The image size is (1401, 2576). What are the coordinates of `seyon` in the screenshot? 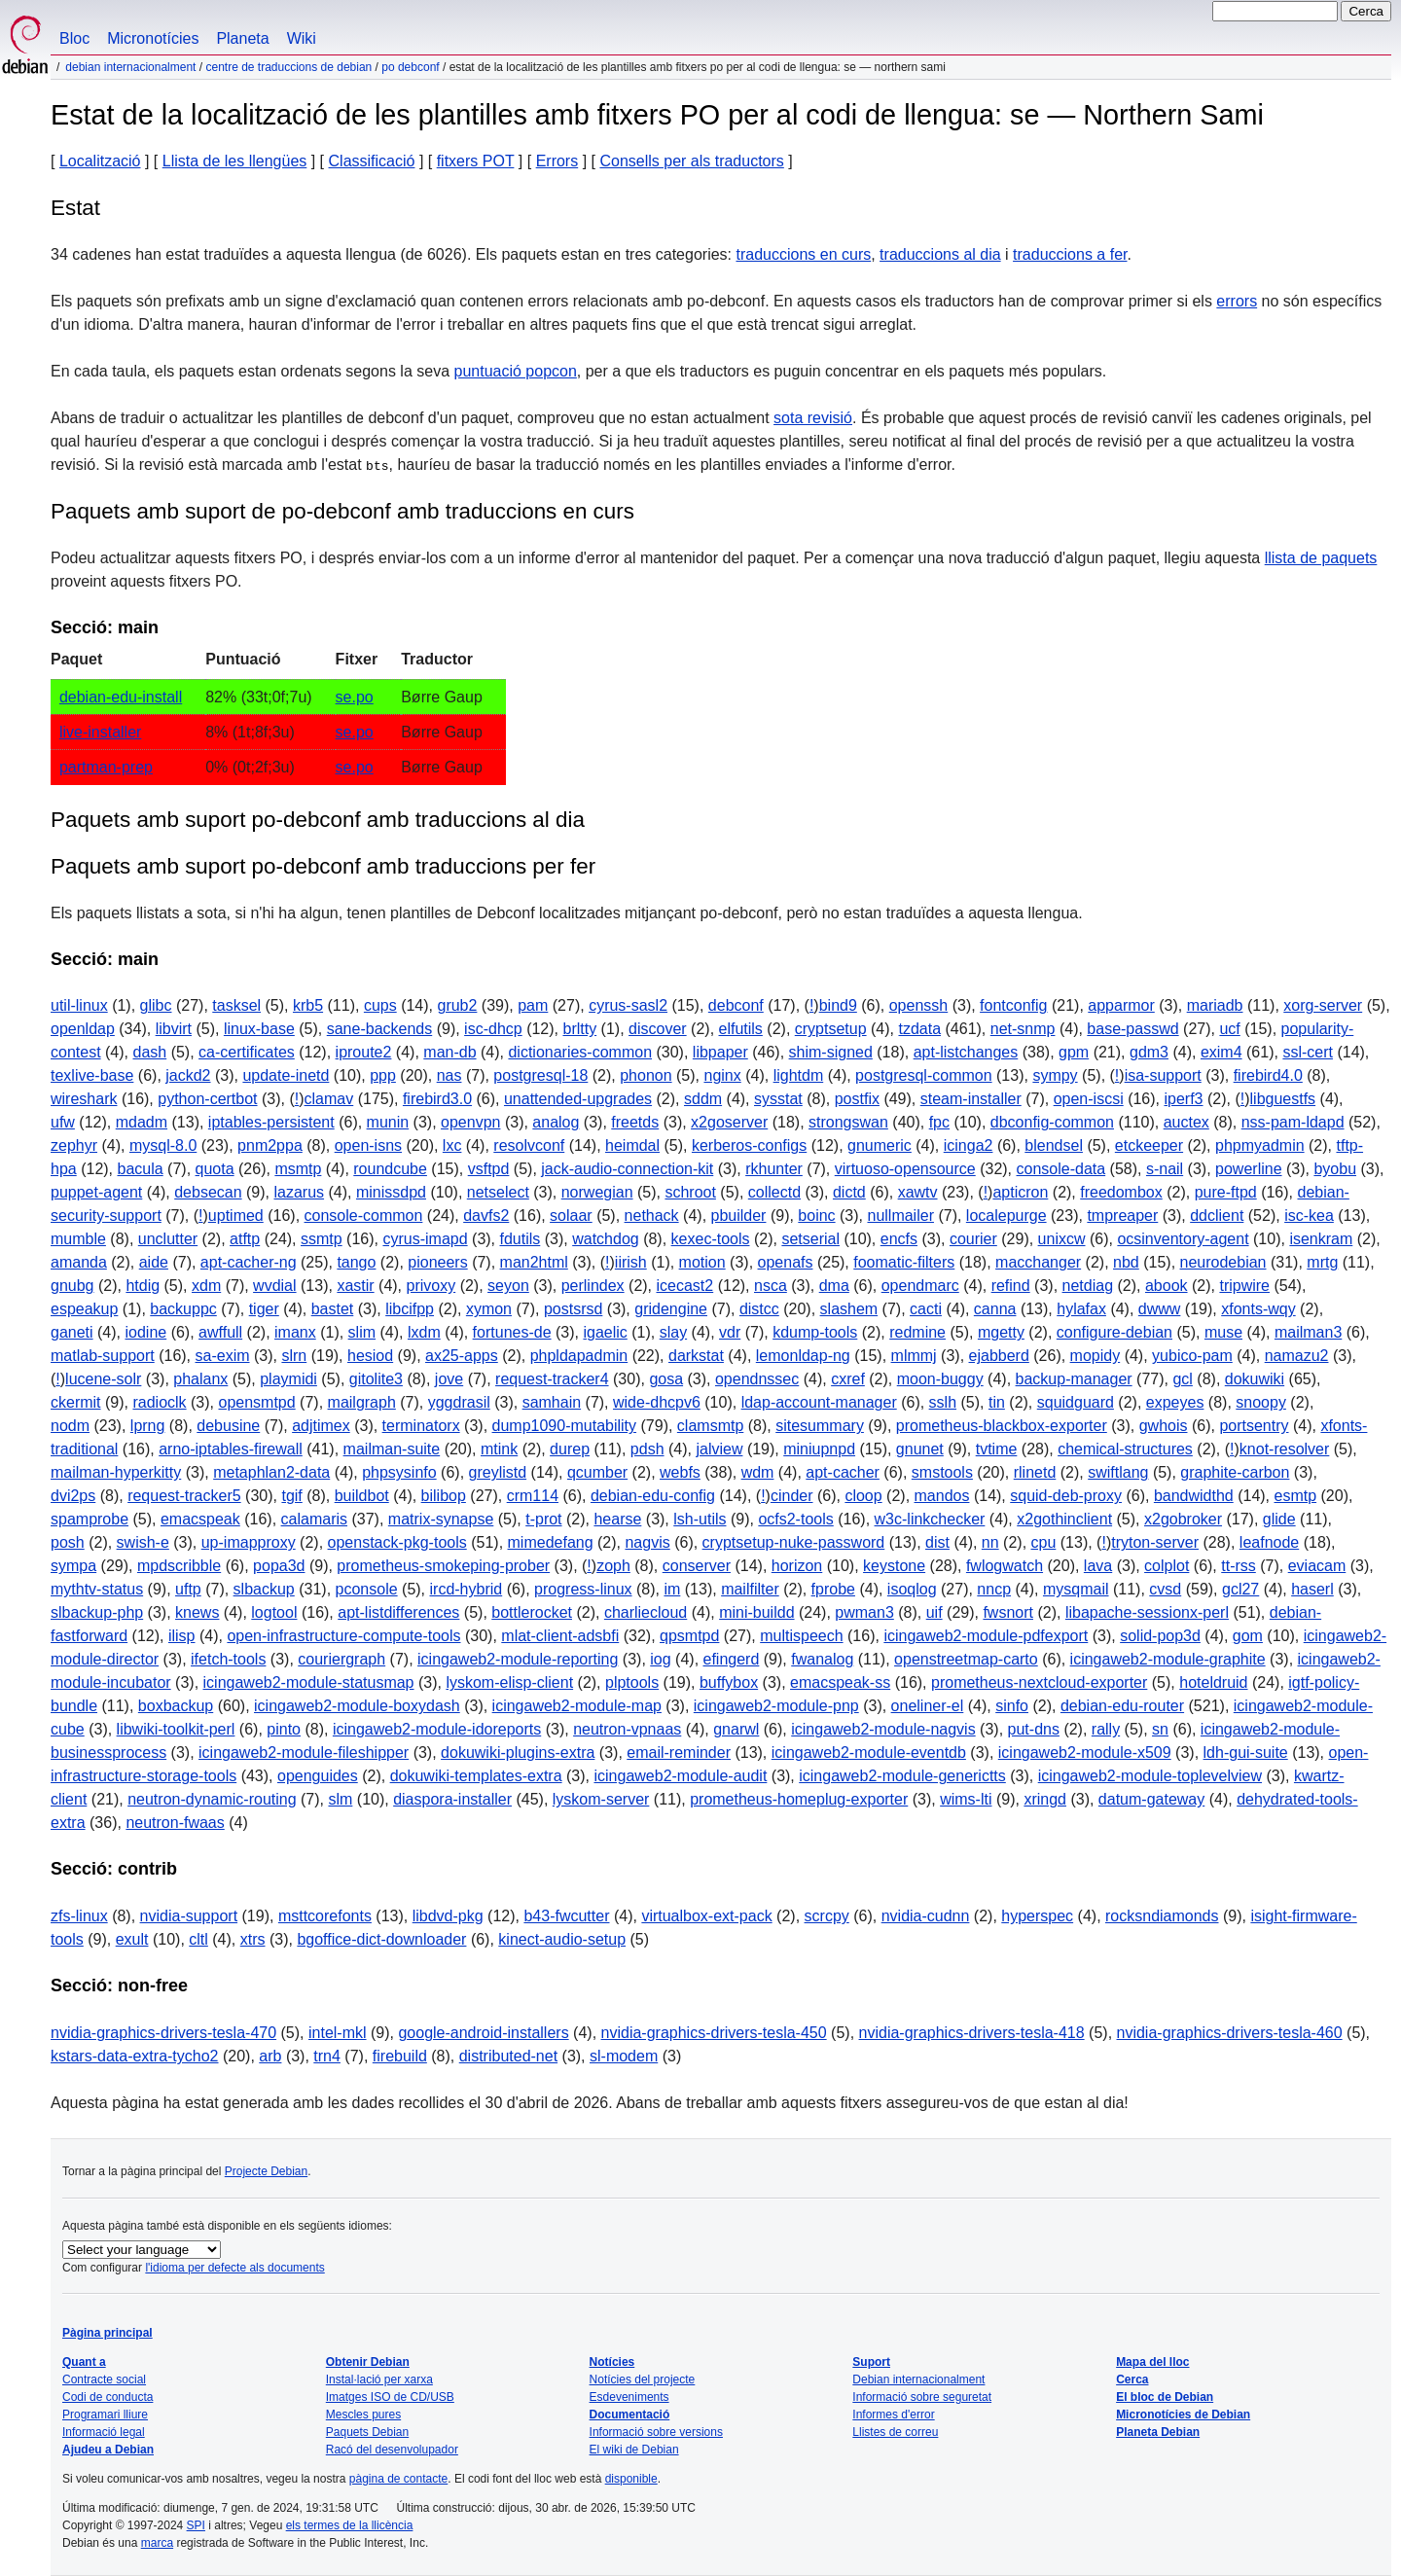 It's located at (508, 1285).